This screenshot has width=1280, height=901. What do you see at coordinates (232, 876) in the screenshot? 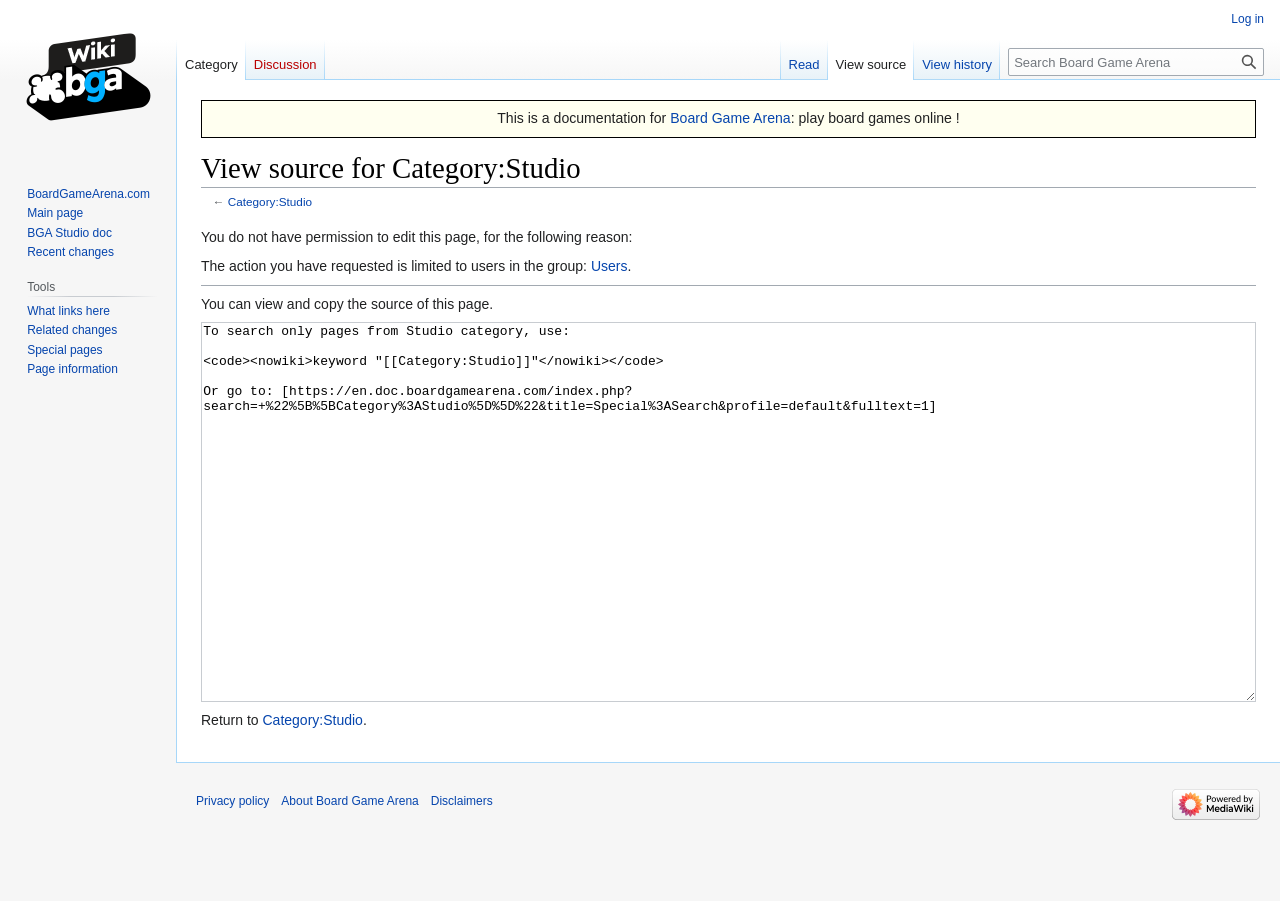
I see `Privacy policy` at bounding box center [232, 876].